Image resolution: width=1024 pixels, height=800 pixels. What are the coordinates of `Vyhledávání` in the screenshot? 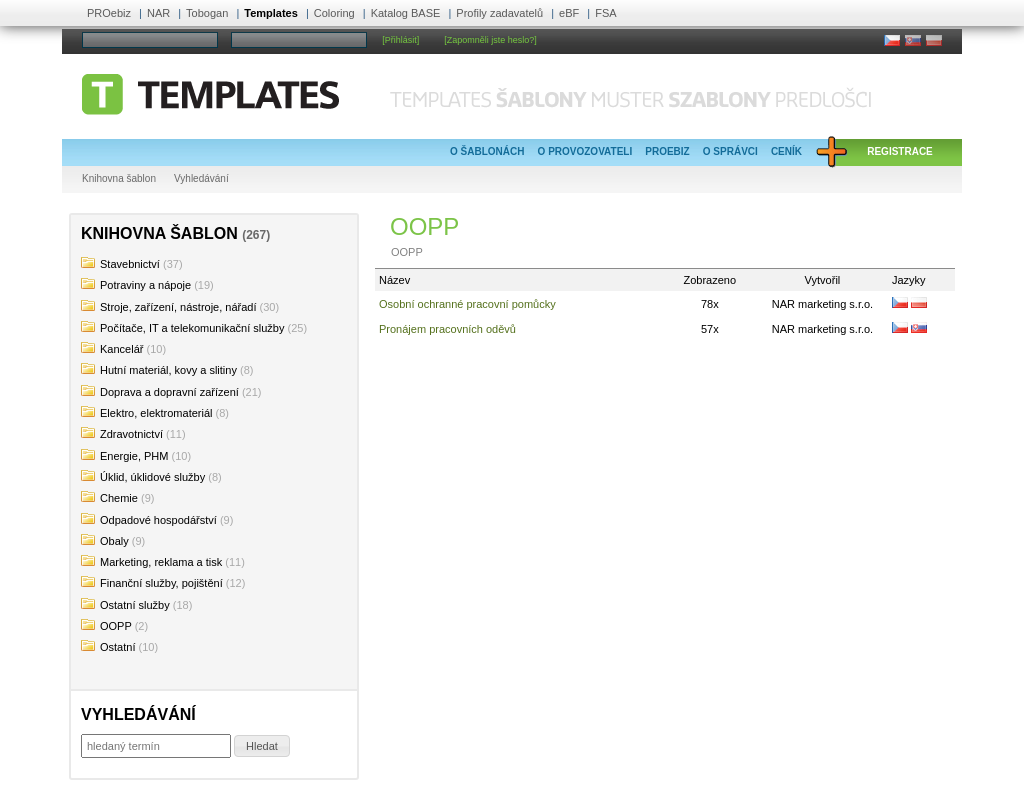 It's located at (201, 178).